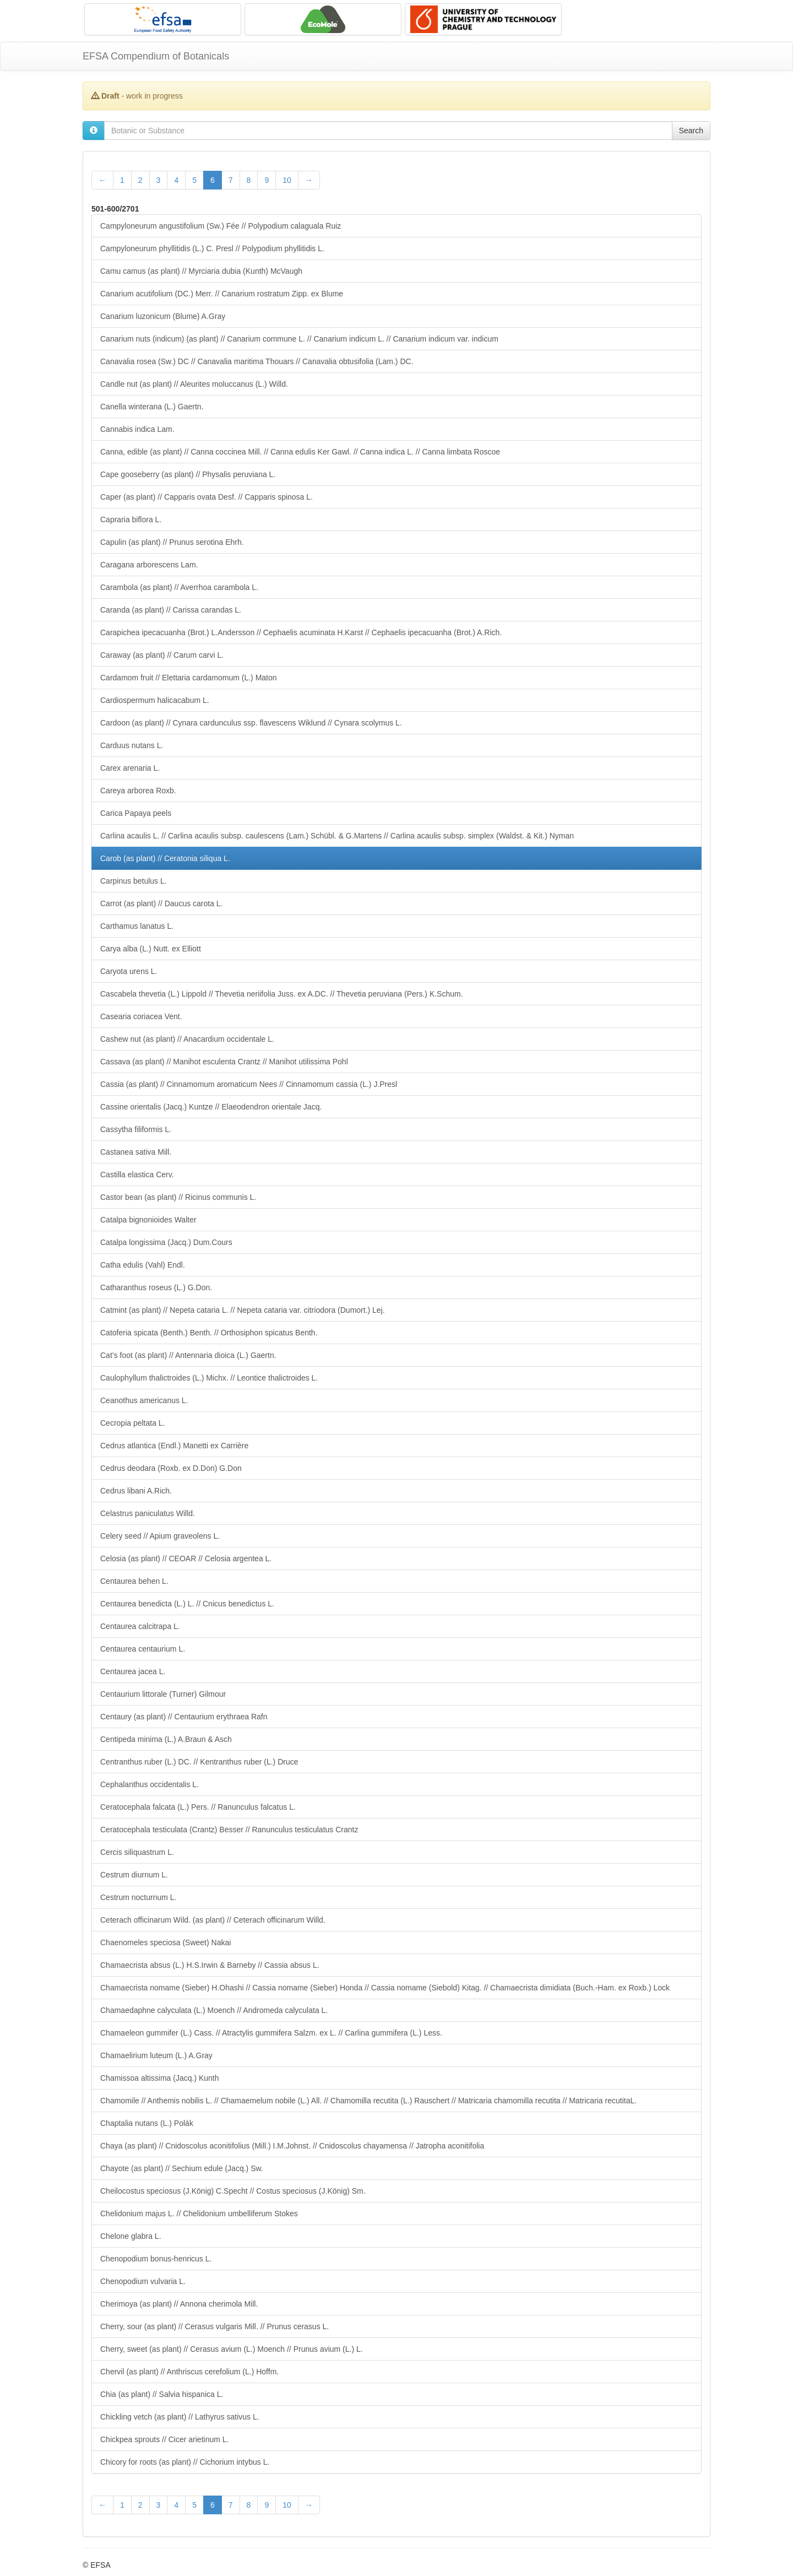 The width and height of the screenshot is (793, 2576). What do you see at coordinates (179, 2416) in the screenshot?
I see `Chickling vetch (as plant) // Lathyrus sativus L.` at bounding box center [179, 2416].